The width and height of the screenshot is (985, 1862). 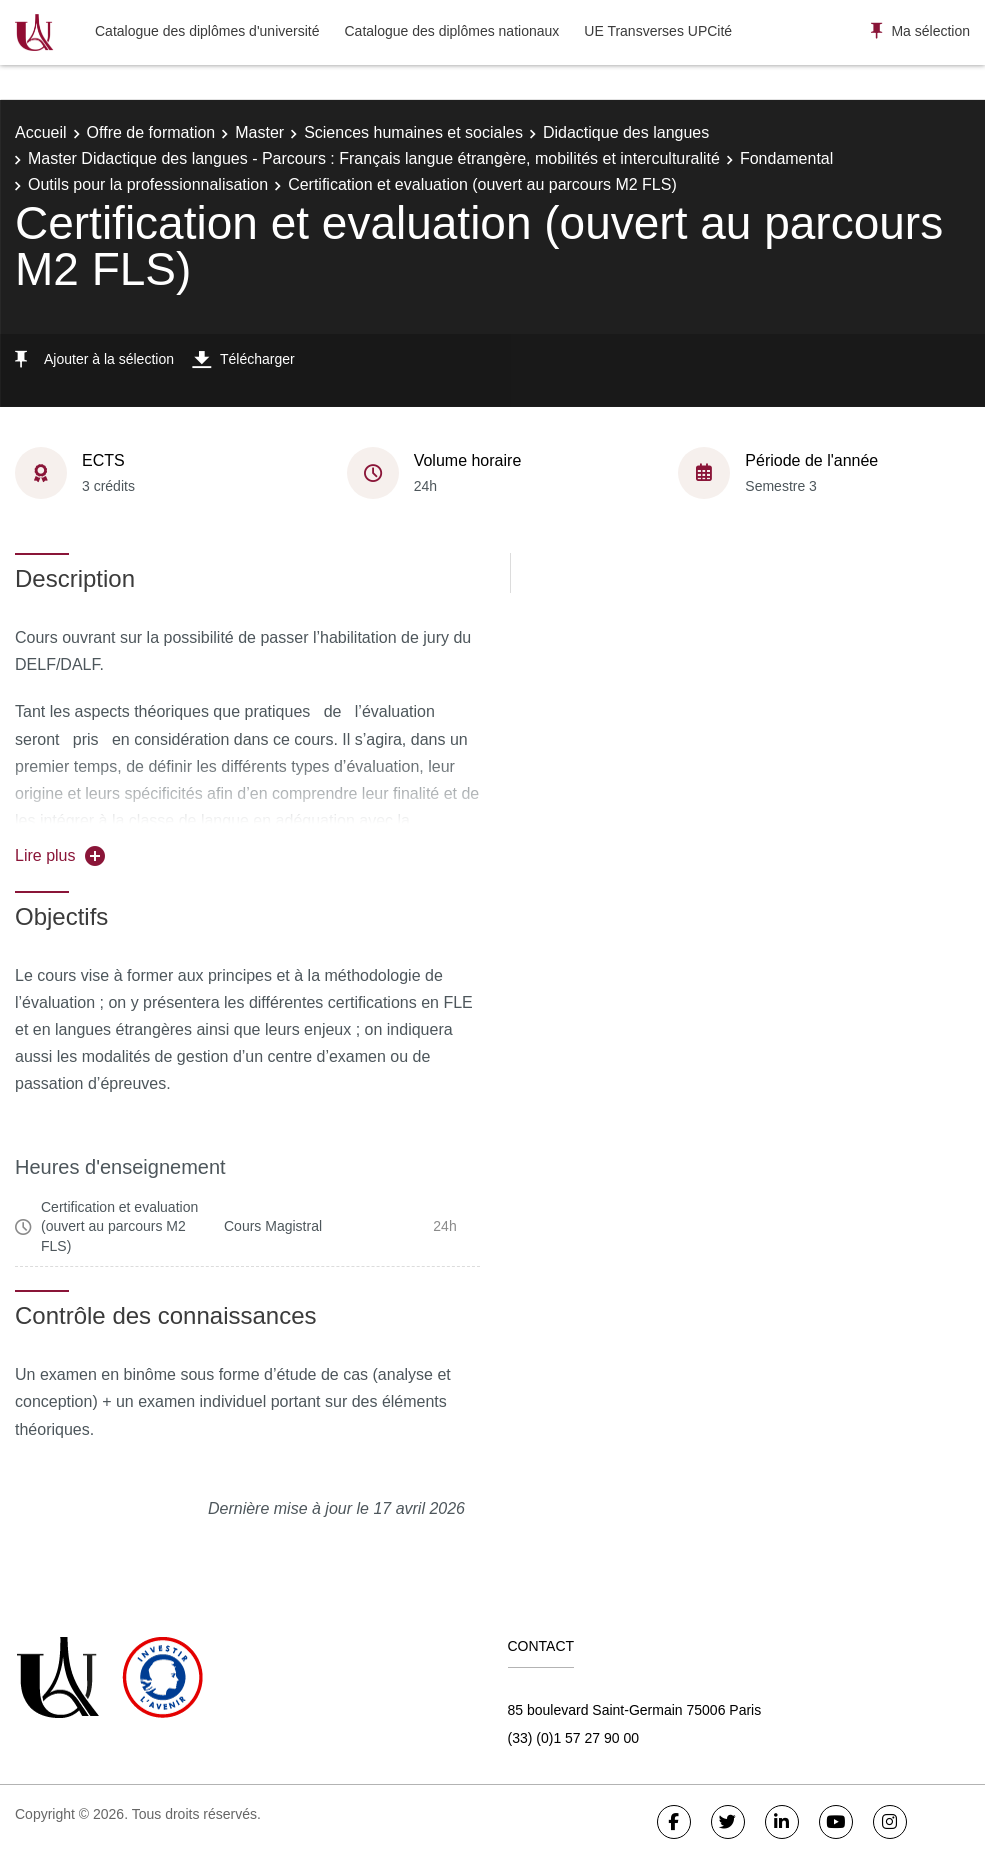 I want to click on UE Transverses UPCité, so click(x=658, y=31).